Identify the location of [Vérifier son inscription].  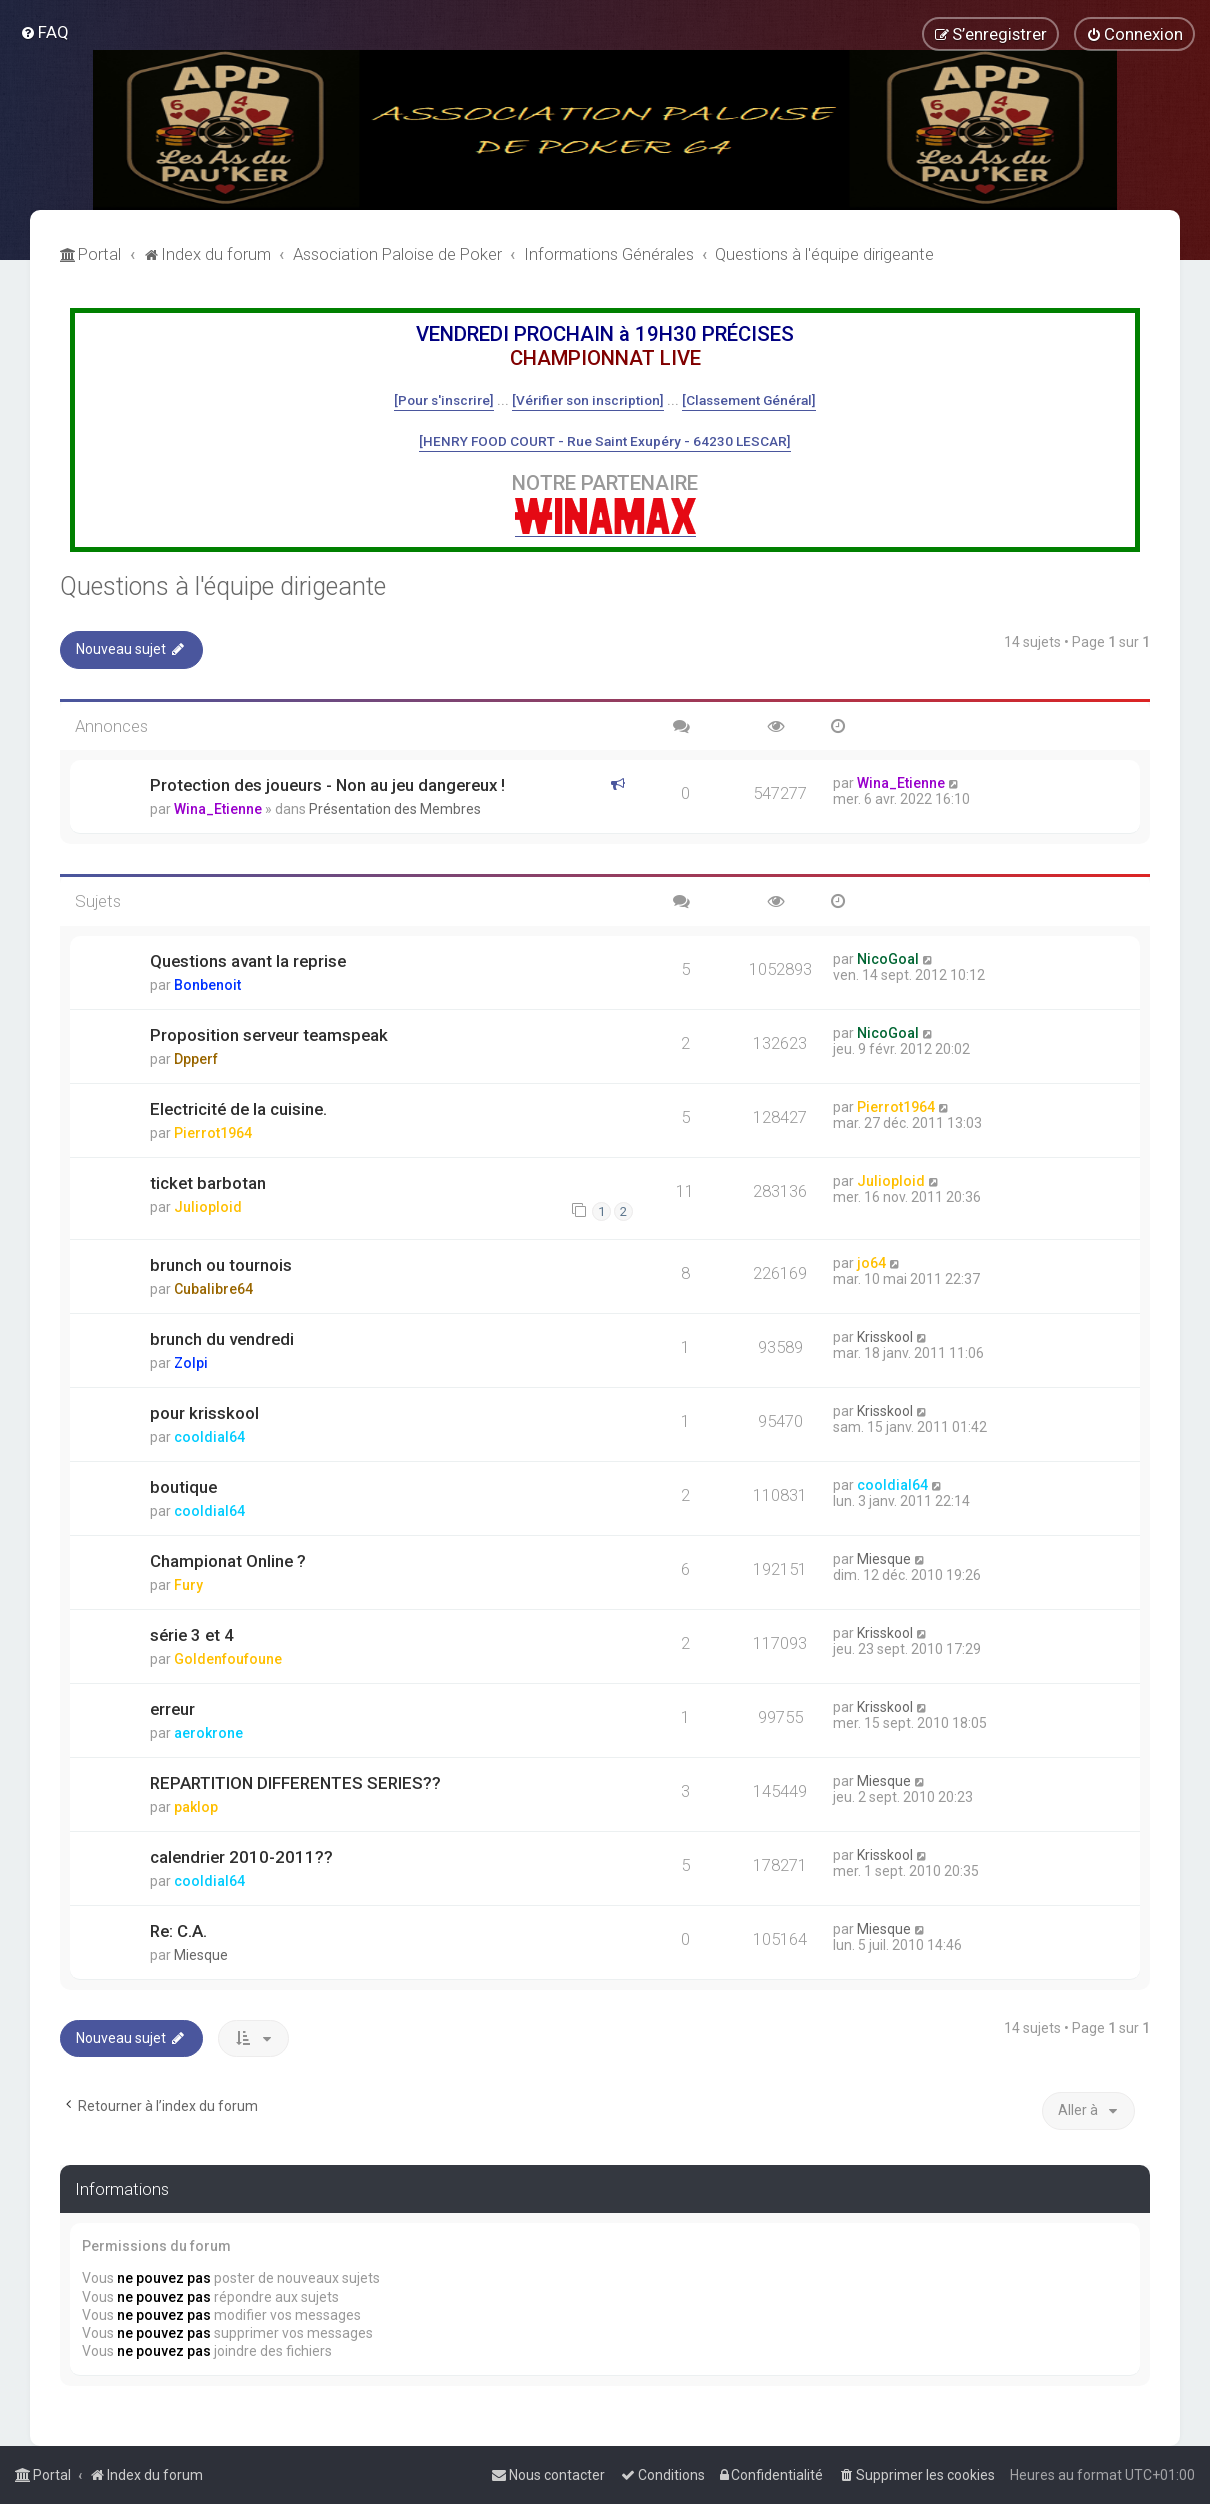
(588, 400).